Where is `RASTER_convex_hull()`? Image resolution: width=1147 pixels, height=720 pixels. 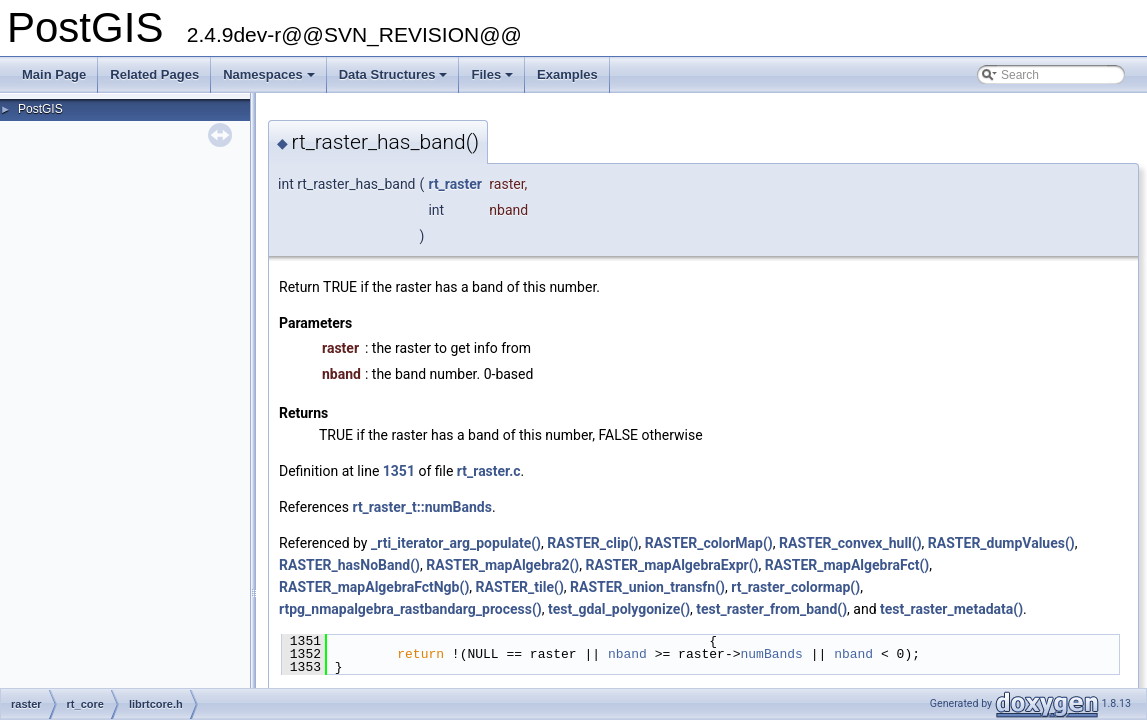
RASTER_convex_hull() is located at coordinates (850, 543).